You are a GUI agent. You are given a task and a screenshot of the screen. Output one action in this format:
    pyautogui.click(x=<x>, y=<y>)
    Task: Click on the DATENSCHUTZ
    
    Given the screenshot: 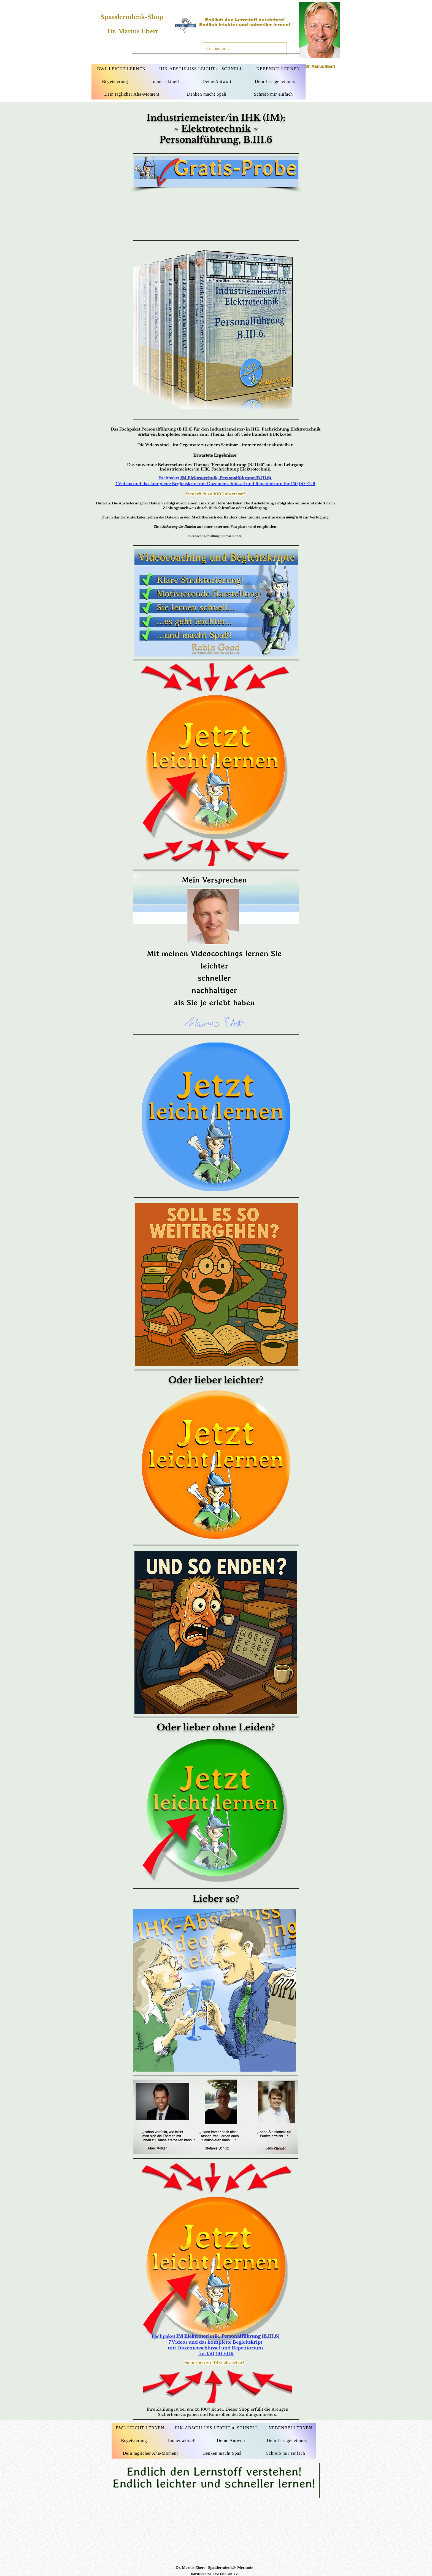 What is the action you would take?
    pyautogui.click(x=225, y=2574)
    